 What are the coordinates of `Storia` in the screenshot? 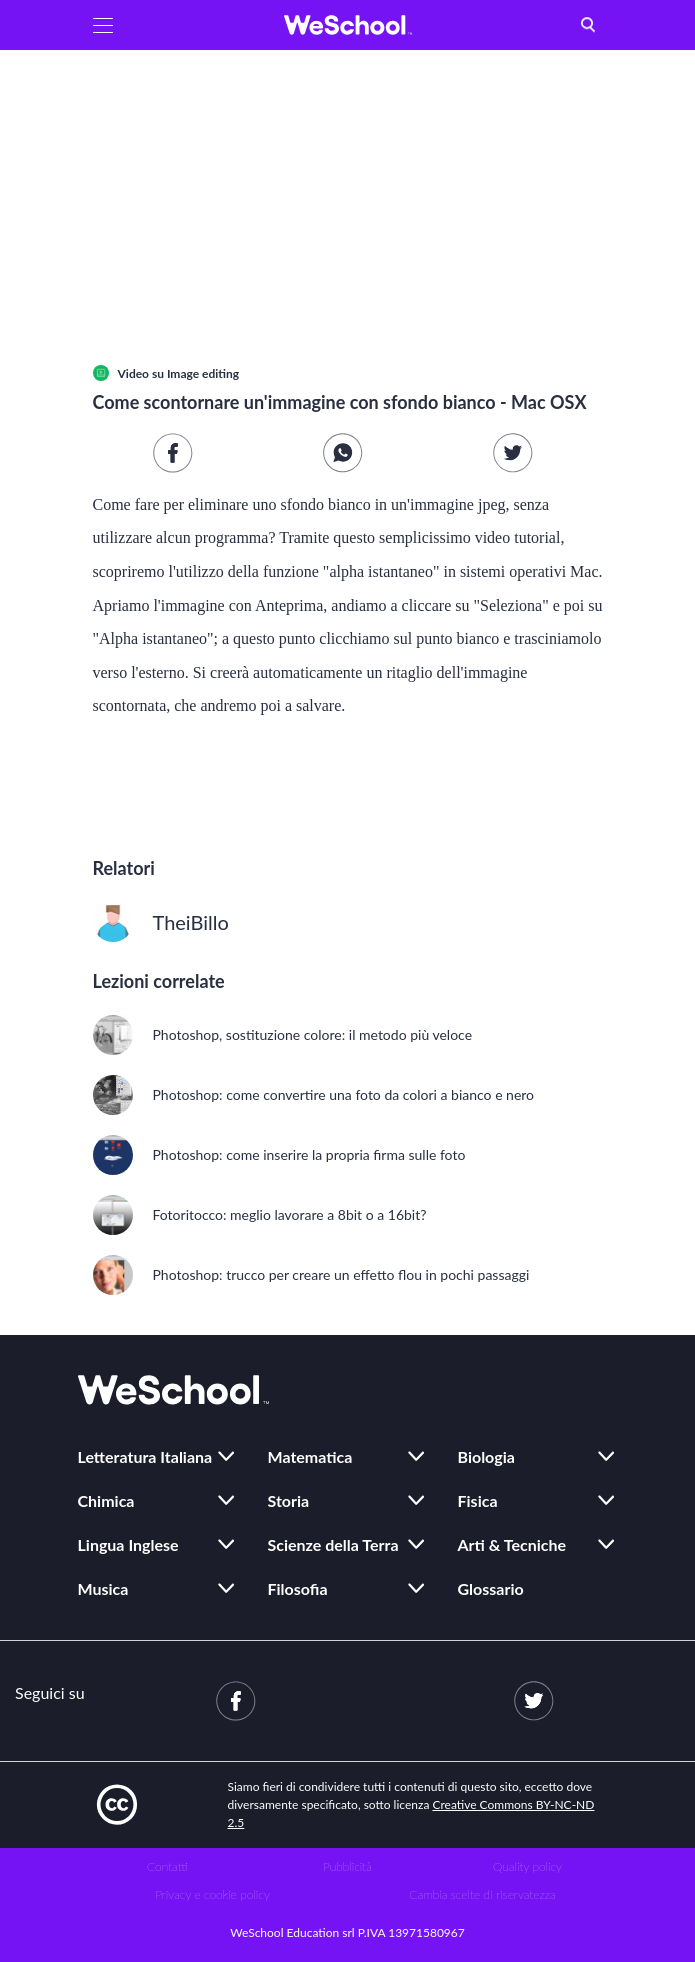 It's located at (289, 1500).